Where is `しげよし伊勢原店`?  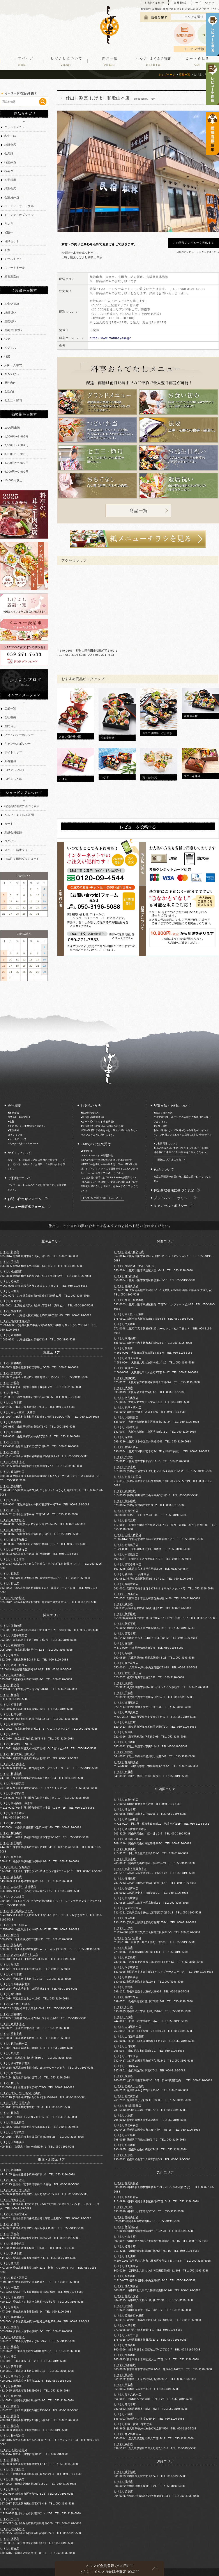
しげよし伊勢原店 is located at coordinates (11, 1857).